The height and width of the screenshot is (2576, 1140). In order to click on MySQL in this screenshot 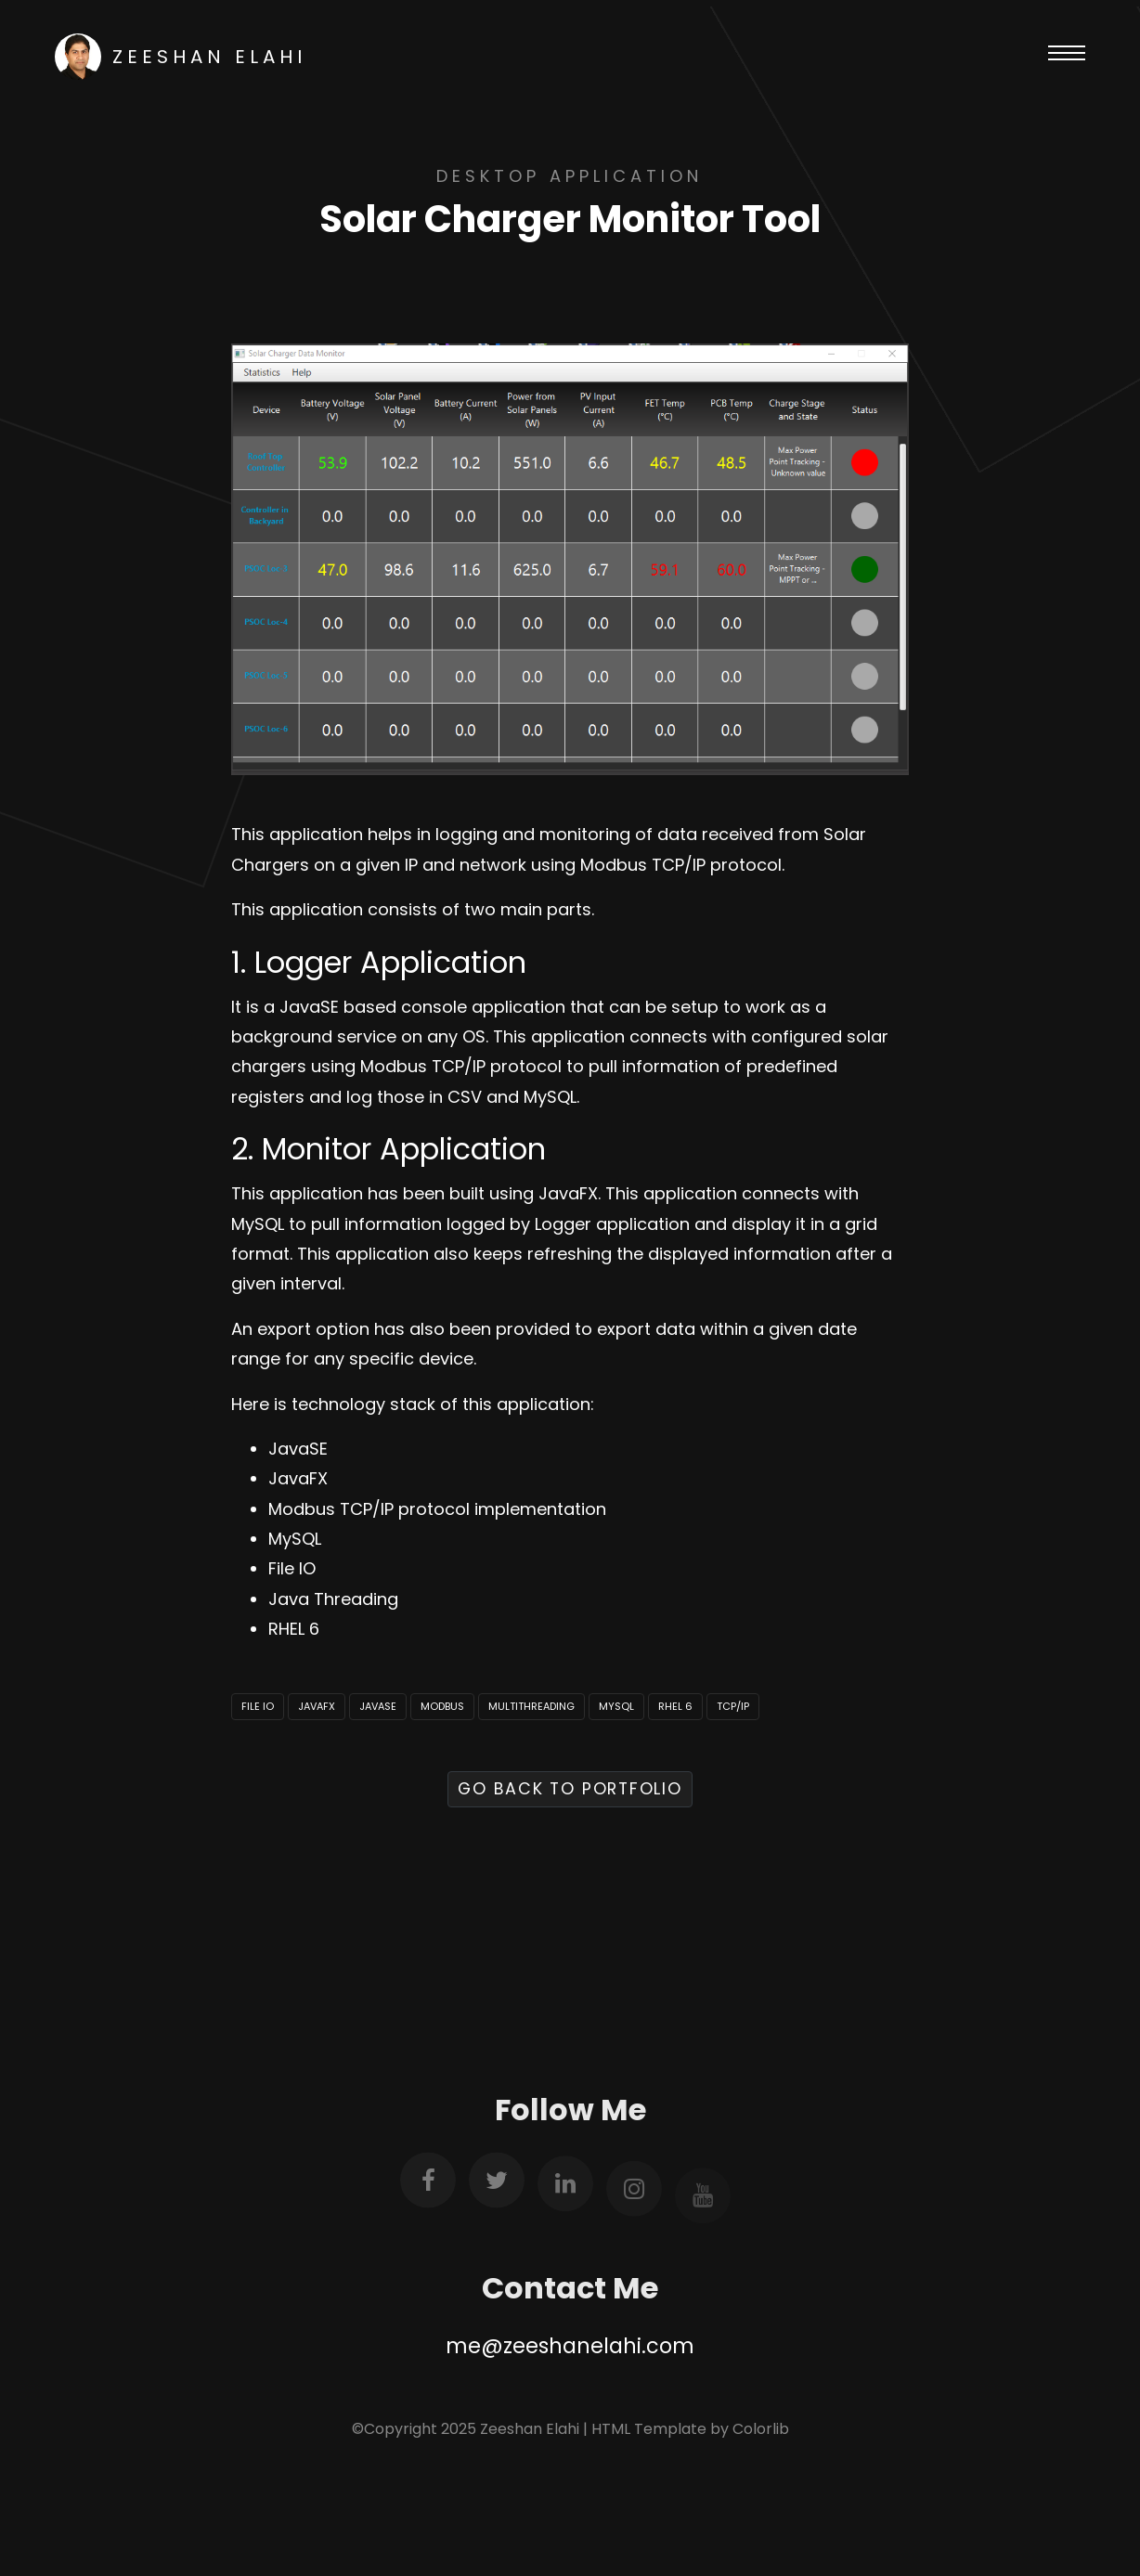, I will do `click(616, 1706)`.